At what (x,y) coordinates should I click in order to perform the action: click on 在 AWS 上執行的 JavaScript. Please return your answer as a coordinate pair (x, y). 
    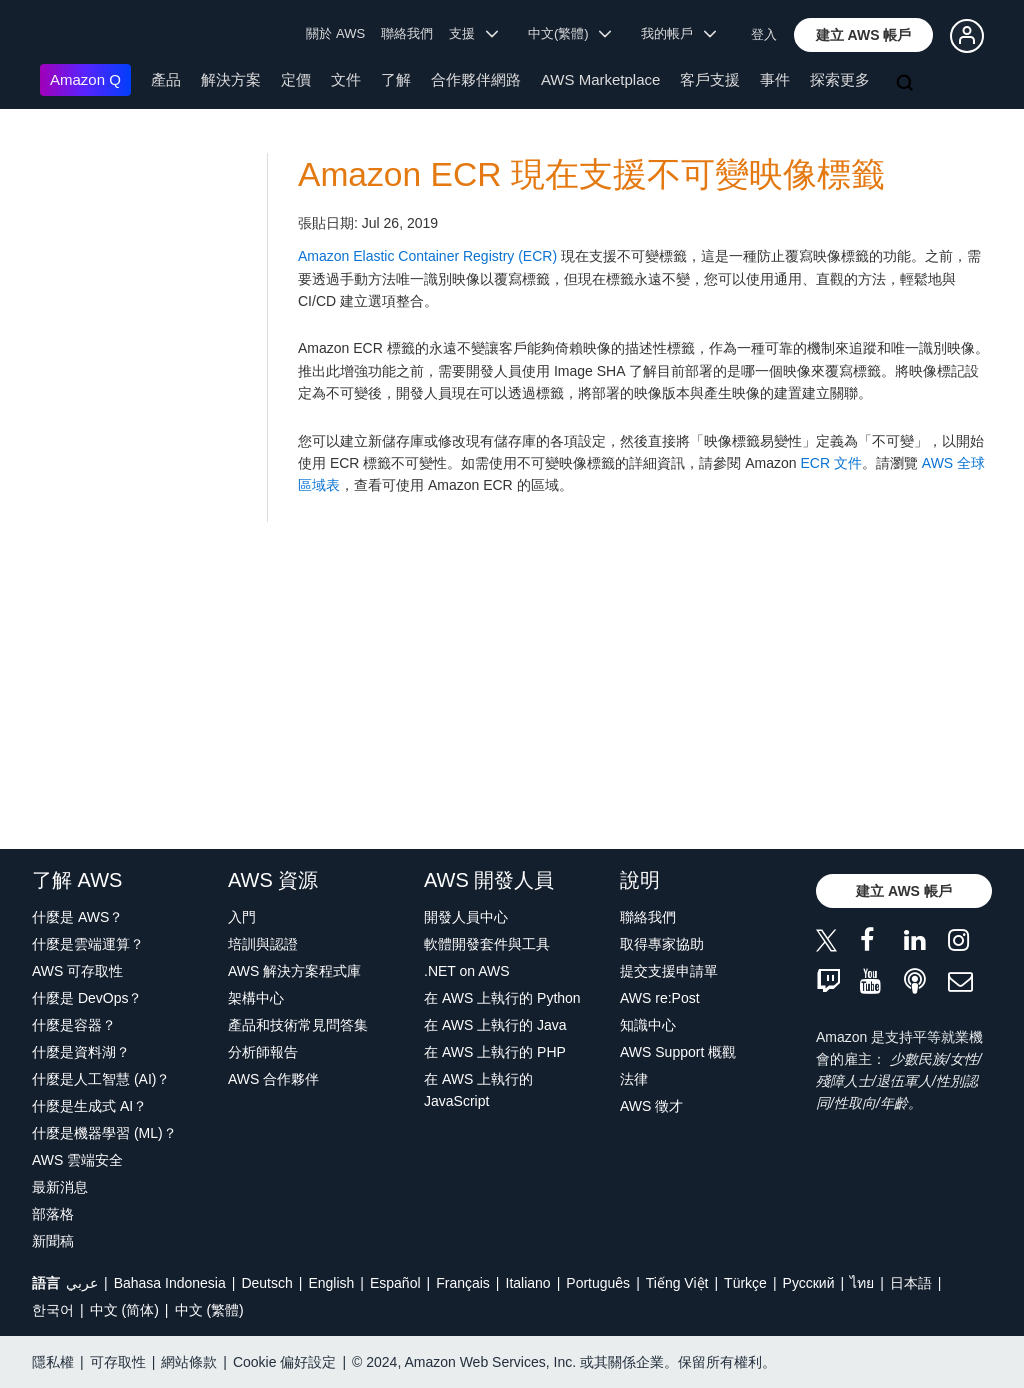
    Looking at the image, I should click on (478, 1090).